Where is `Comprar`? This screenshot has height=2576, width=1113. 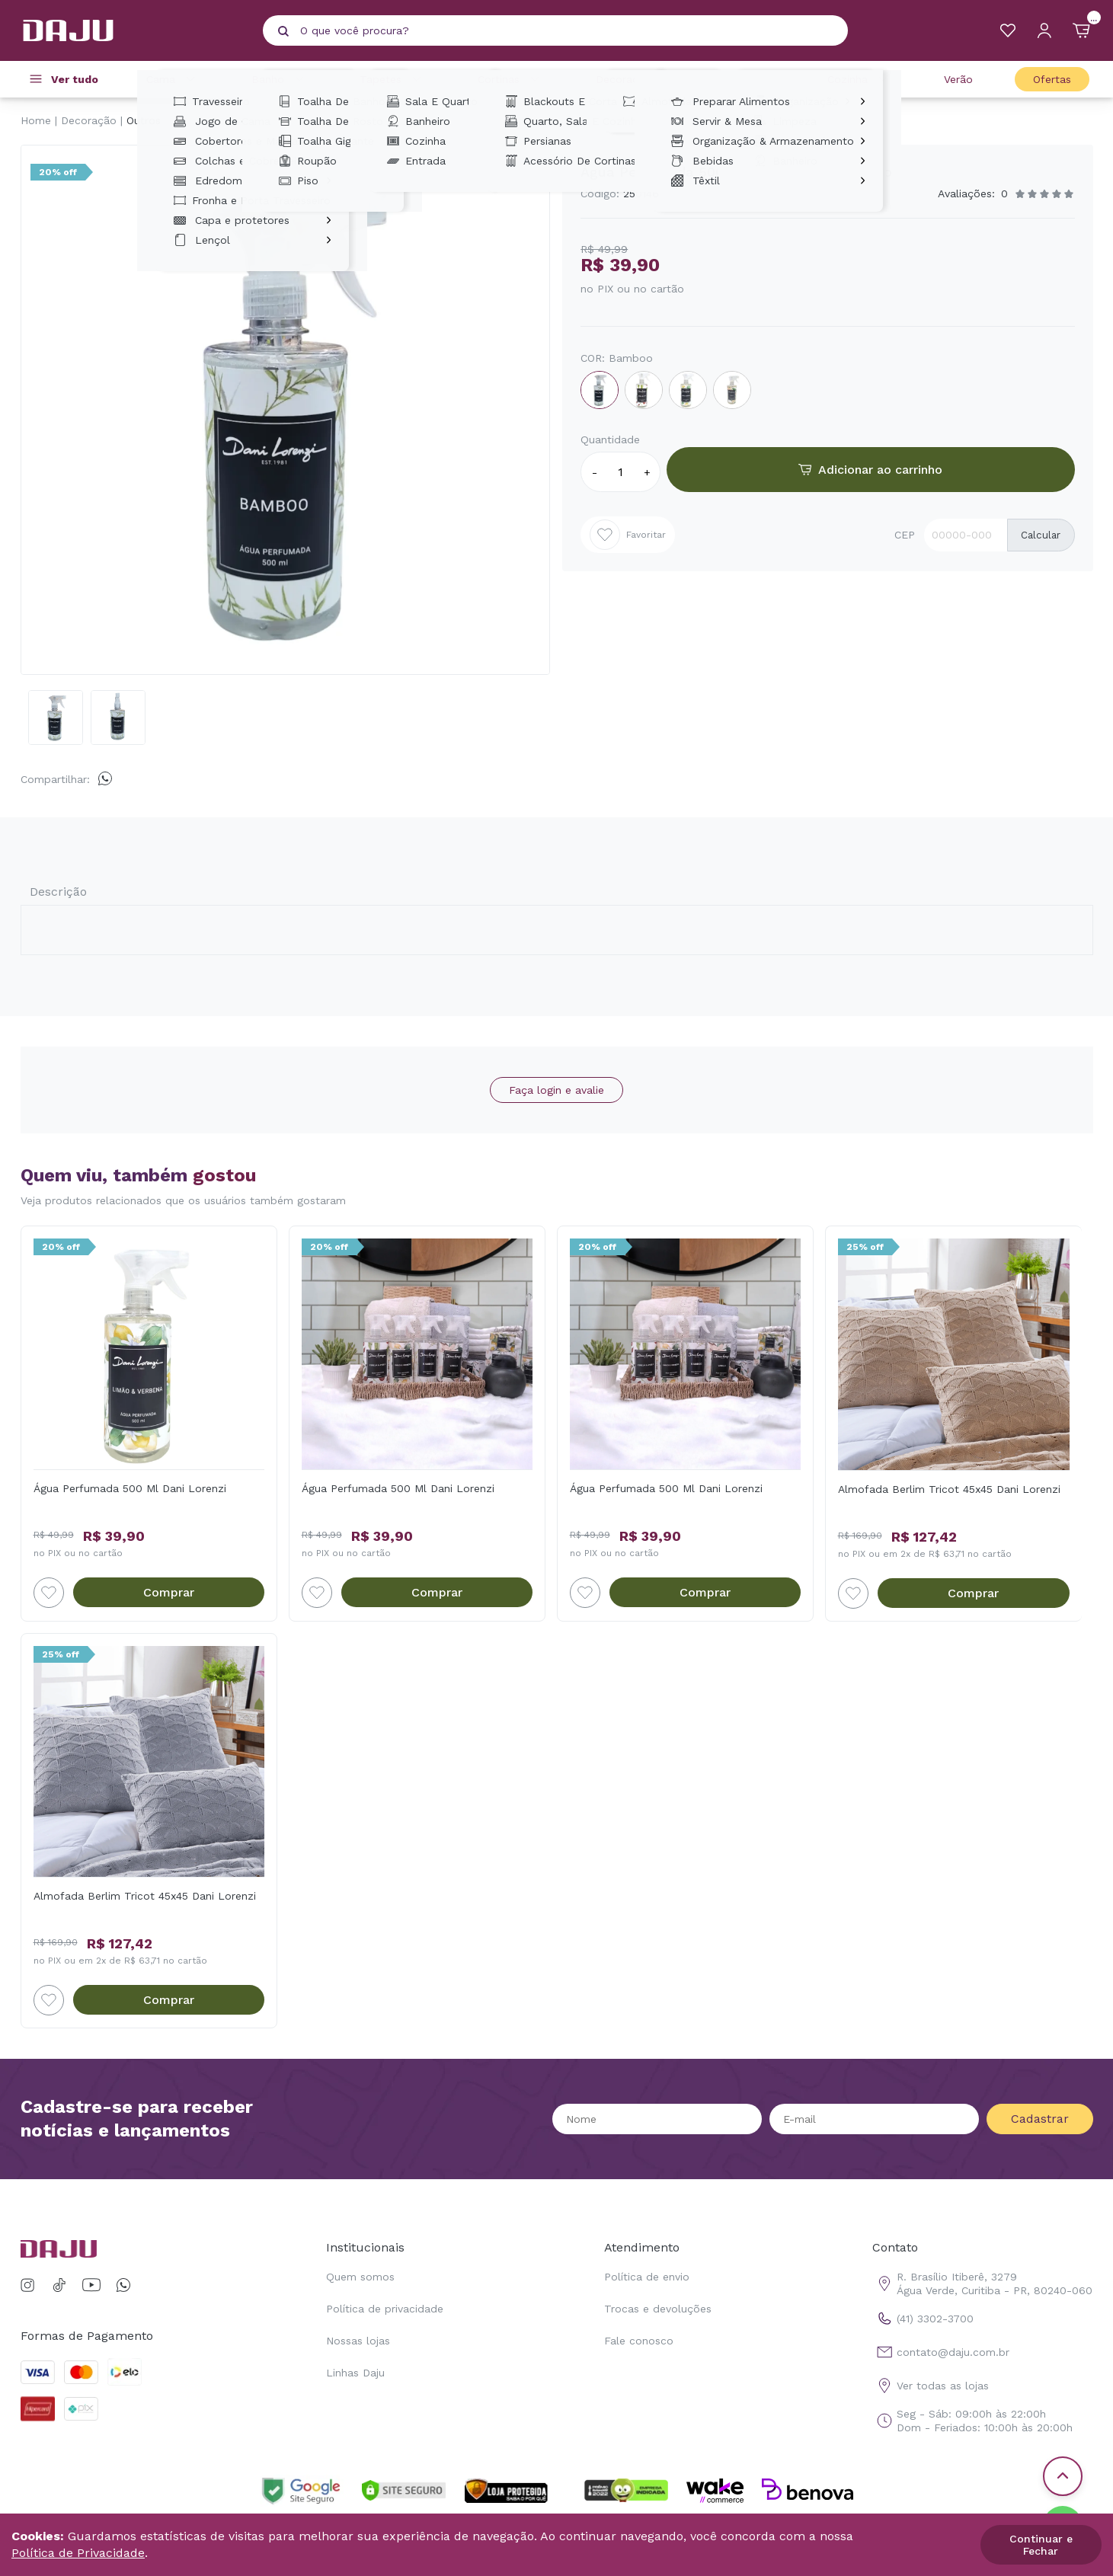 Comprar is located at coordinates (168, 1592).